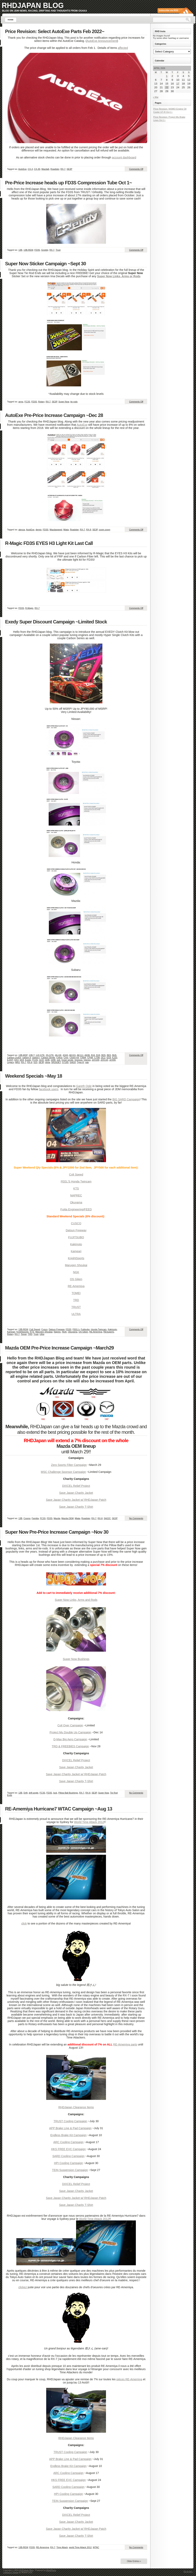  What do you see at coordinates (104, 529) in the screenshot?
I see `zoom zoom` at bounding box center [104, 529].